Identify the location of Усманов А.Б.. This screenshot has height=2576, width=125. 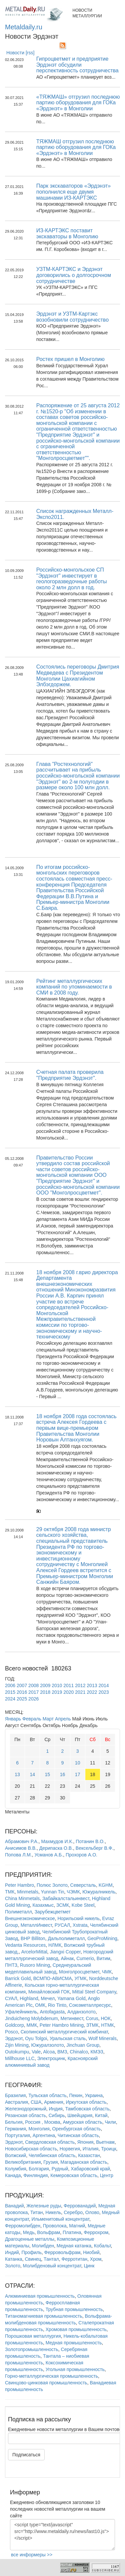
(49, 1854).